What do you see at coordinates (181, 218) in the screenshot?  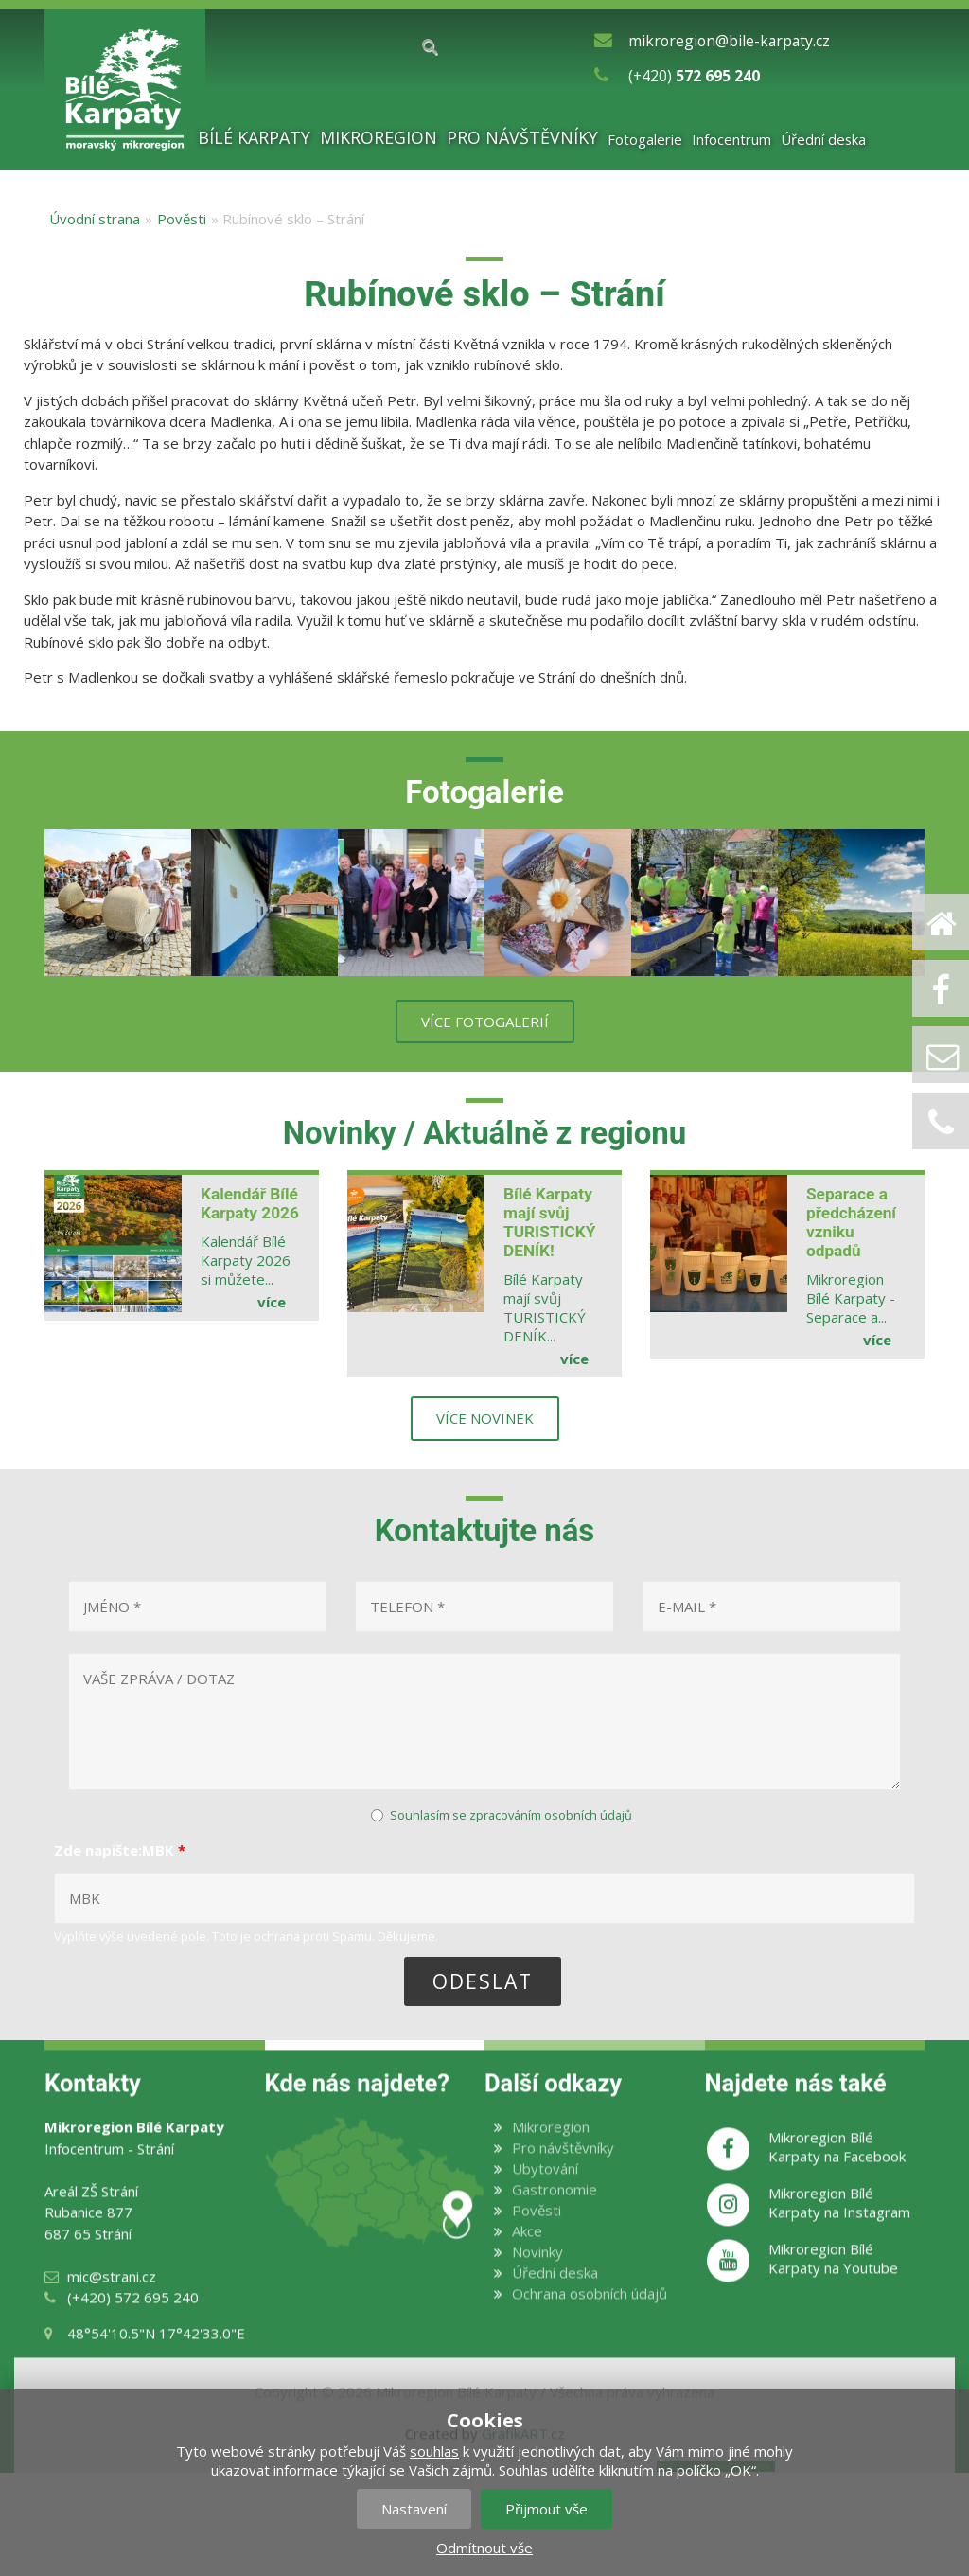 I see `Pověsti` at bounding box center [181, 218].